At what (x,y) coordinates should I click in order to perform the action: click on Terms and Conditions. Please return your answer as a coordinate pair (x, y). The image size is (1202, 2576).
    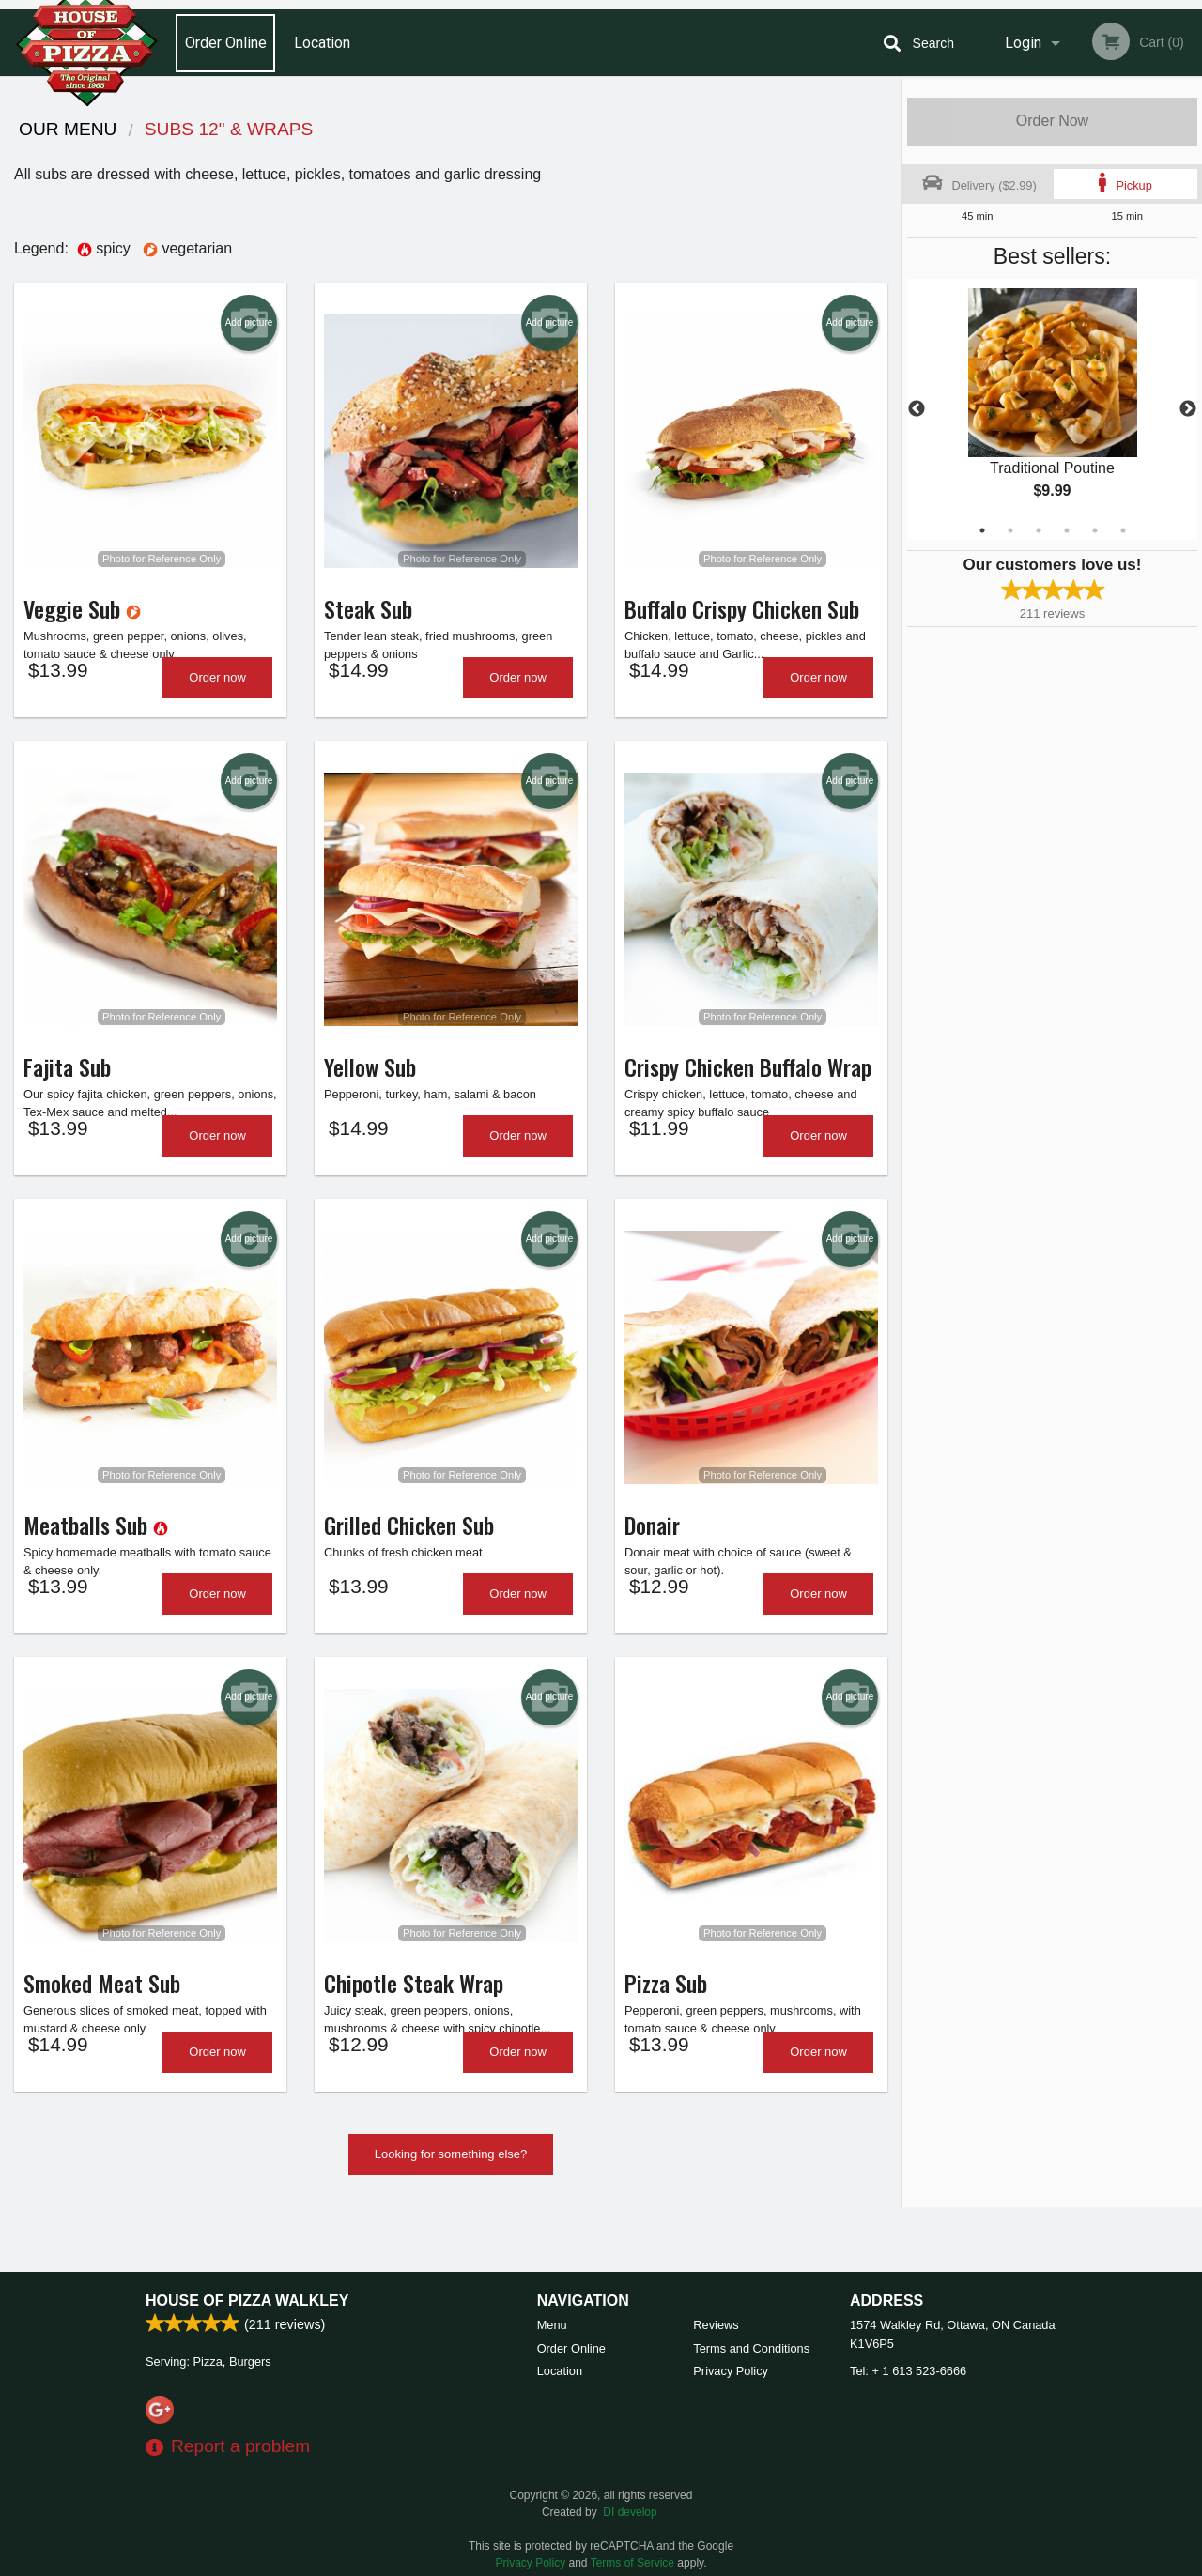
    Looking at the image, I should click on (751, 2348).